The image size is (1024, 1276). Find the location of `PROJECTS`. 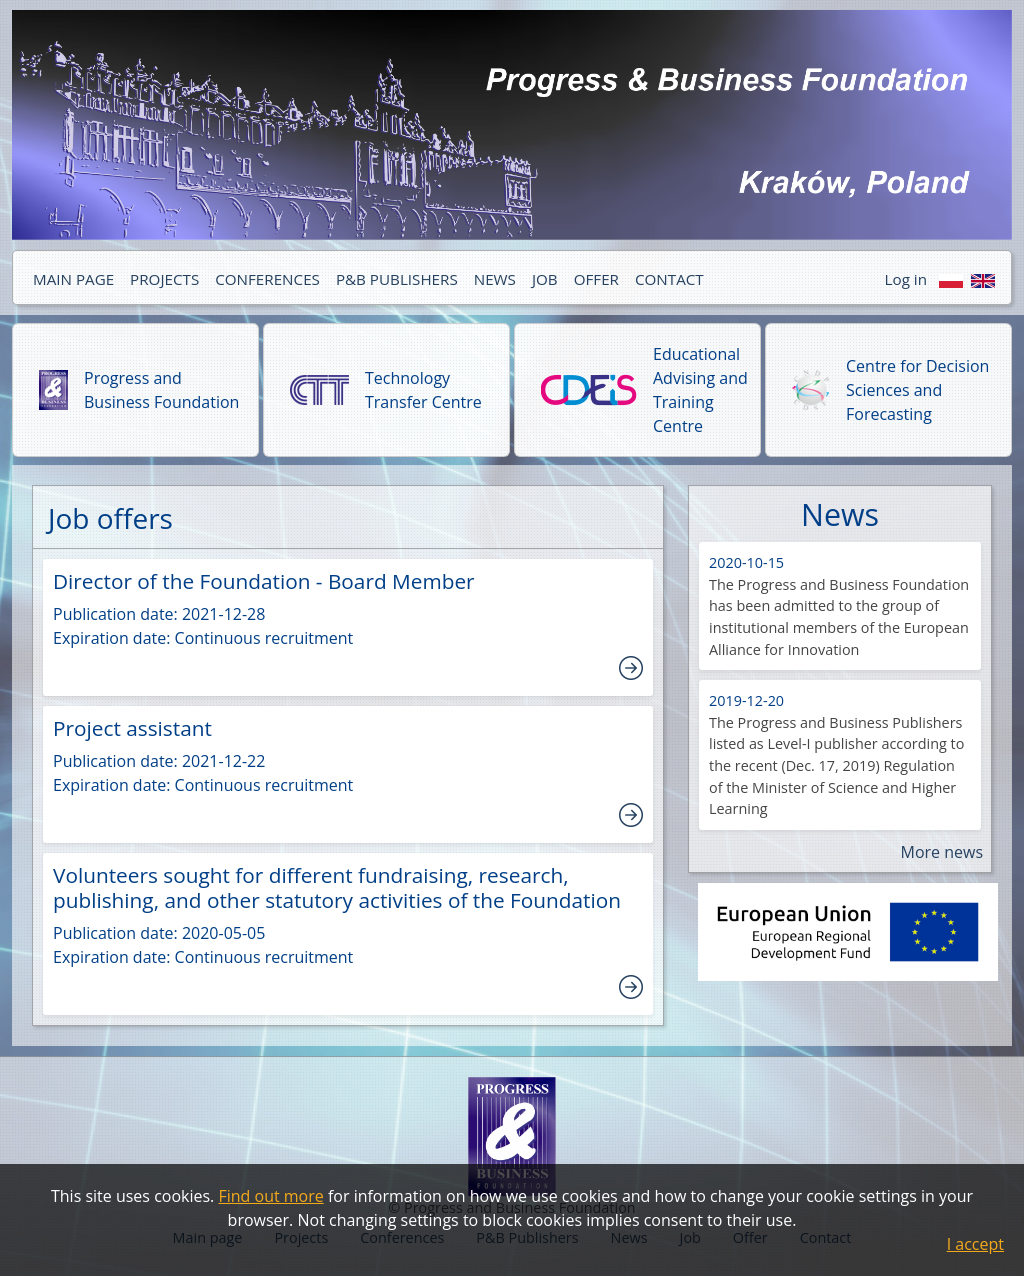

PROJECTS is located at coordinates (164, 279).